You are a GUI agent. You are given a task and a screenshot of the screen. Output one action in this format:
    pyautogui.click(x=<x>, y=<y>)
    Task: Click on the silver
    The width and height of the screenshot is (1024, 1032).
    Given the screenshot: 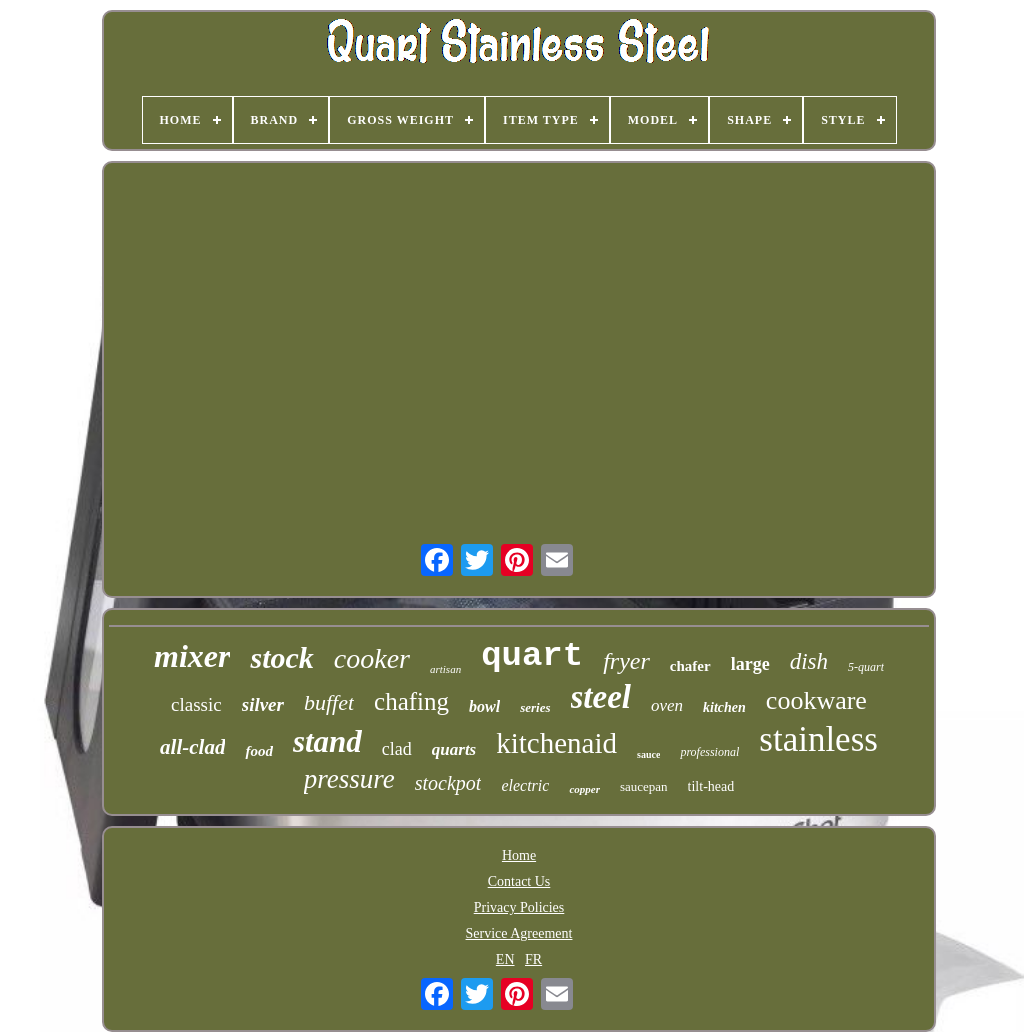 What is the action you would take?
    pyautogui.click(x=263, y=704)
    